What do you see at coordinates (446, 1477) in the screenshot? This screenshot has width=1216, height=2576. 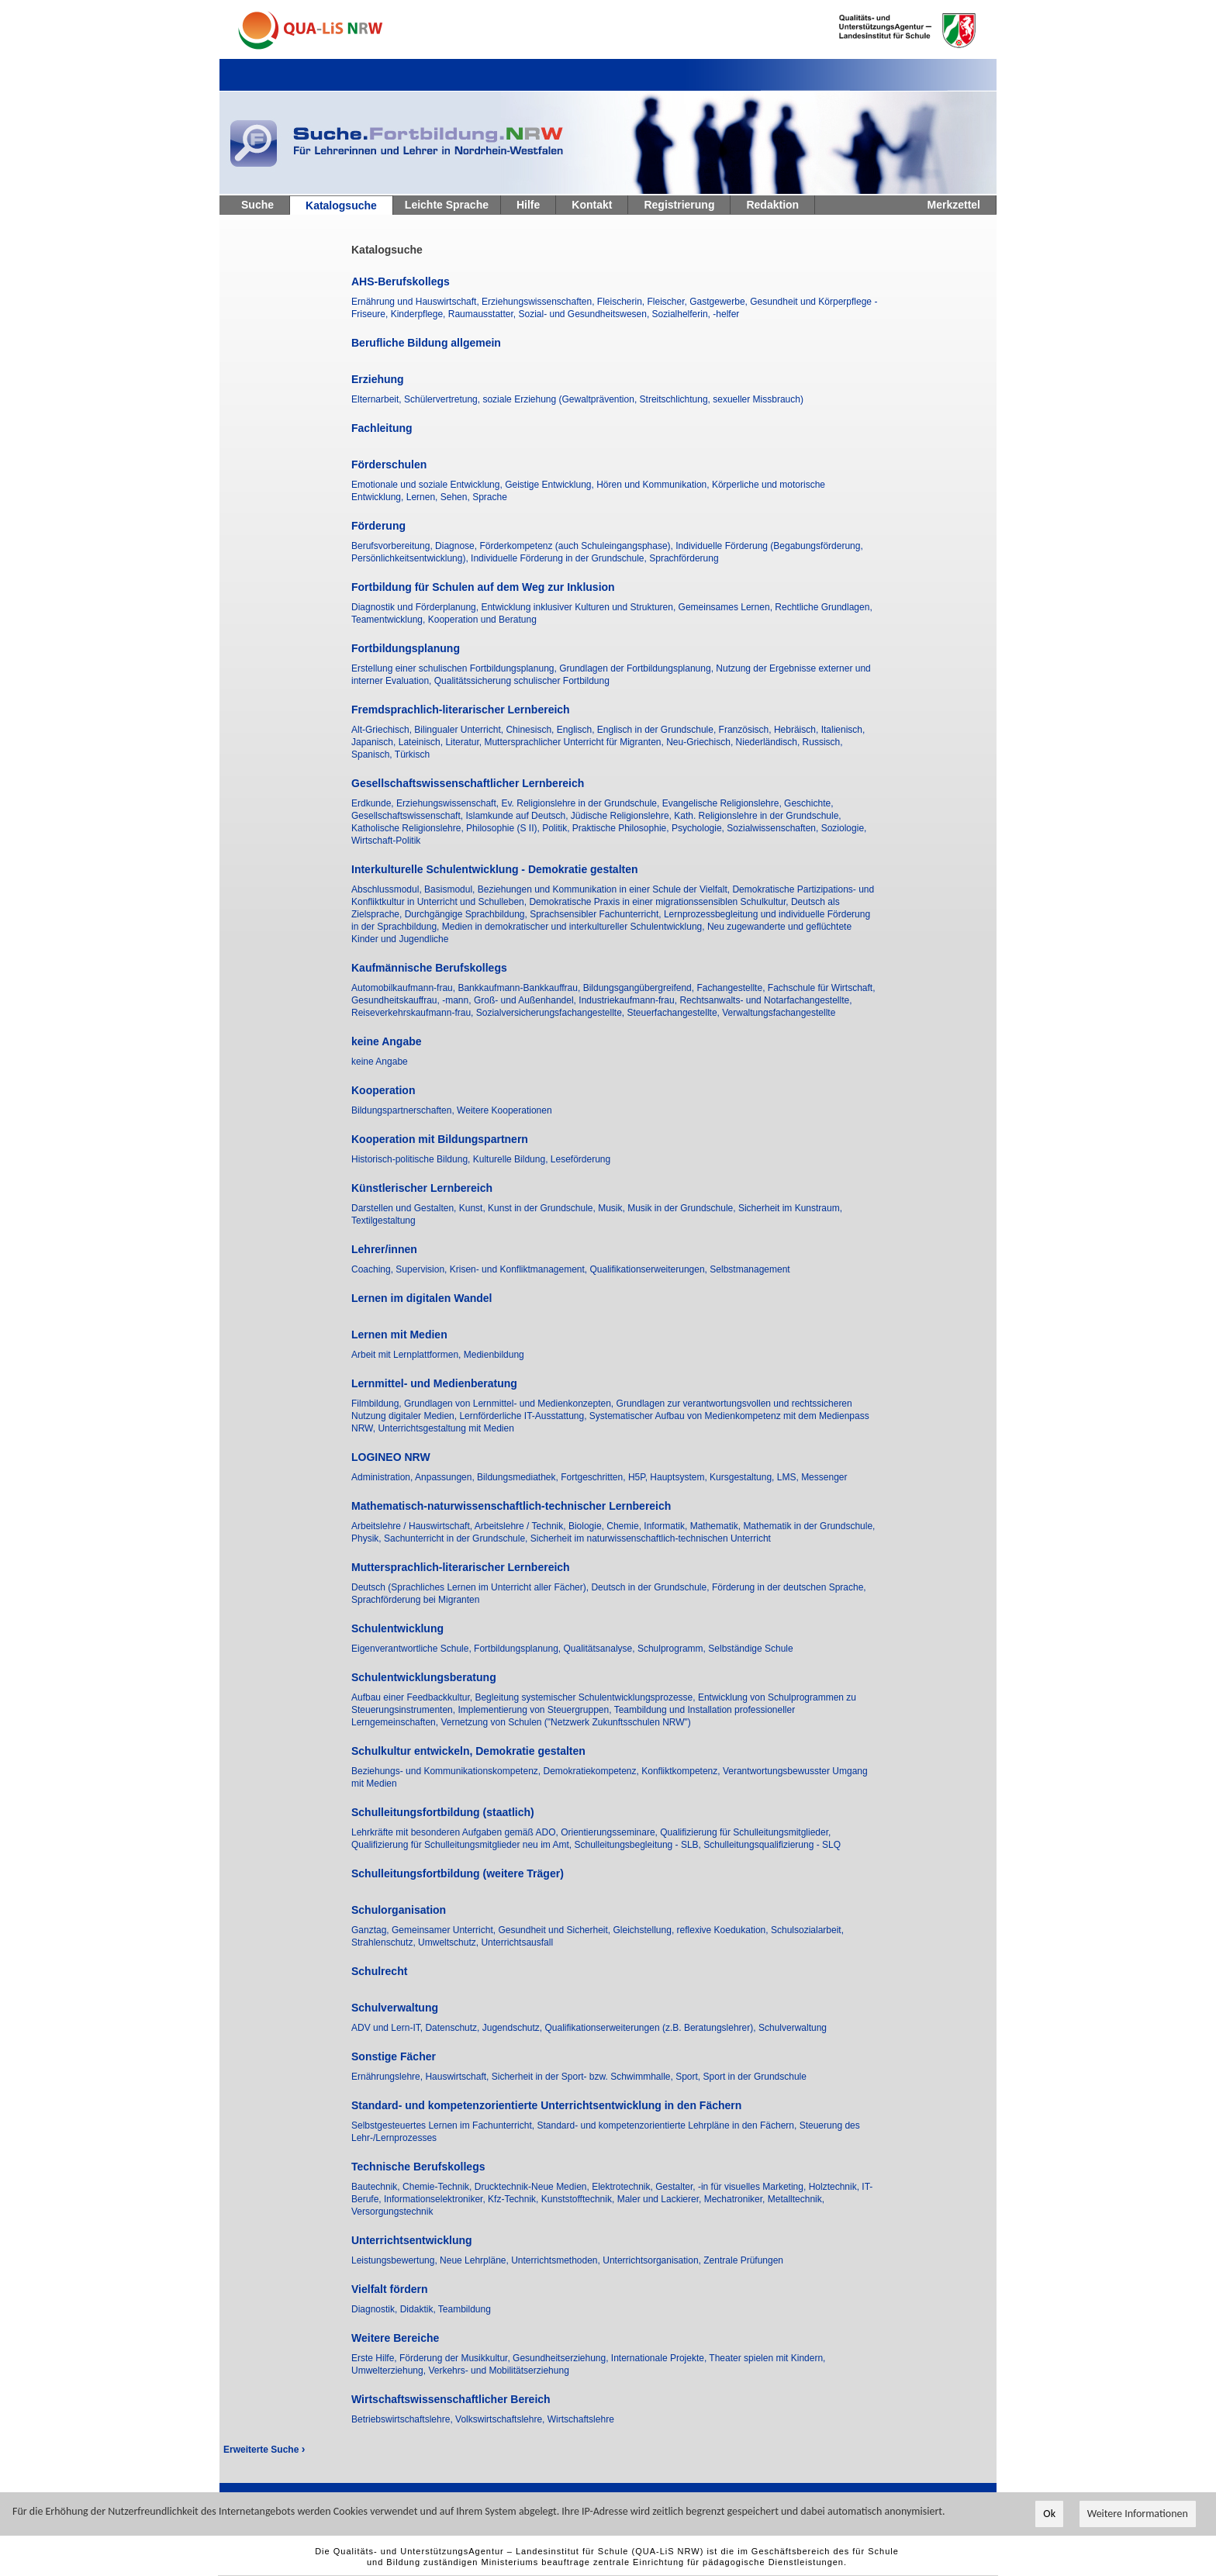 I see `Anpassungen,` at bounding box center [446, 1477].